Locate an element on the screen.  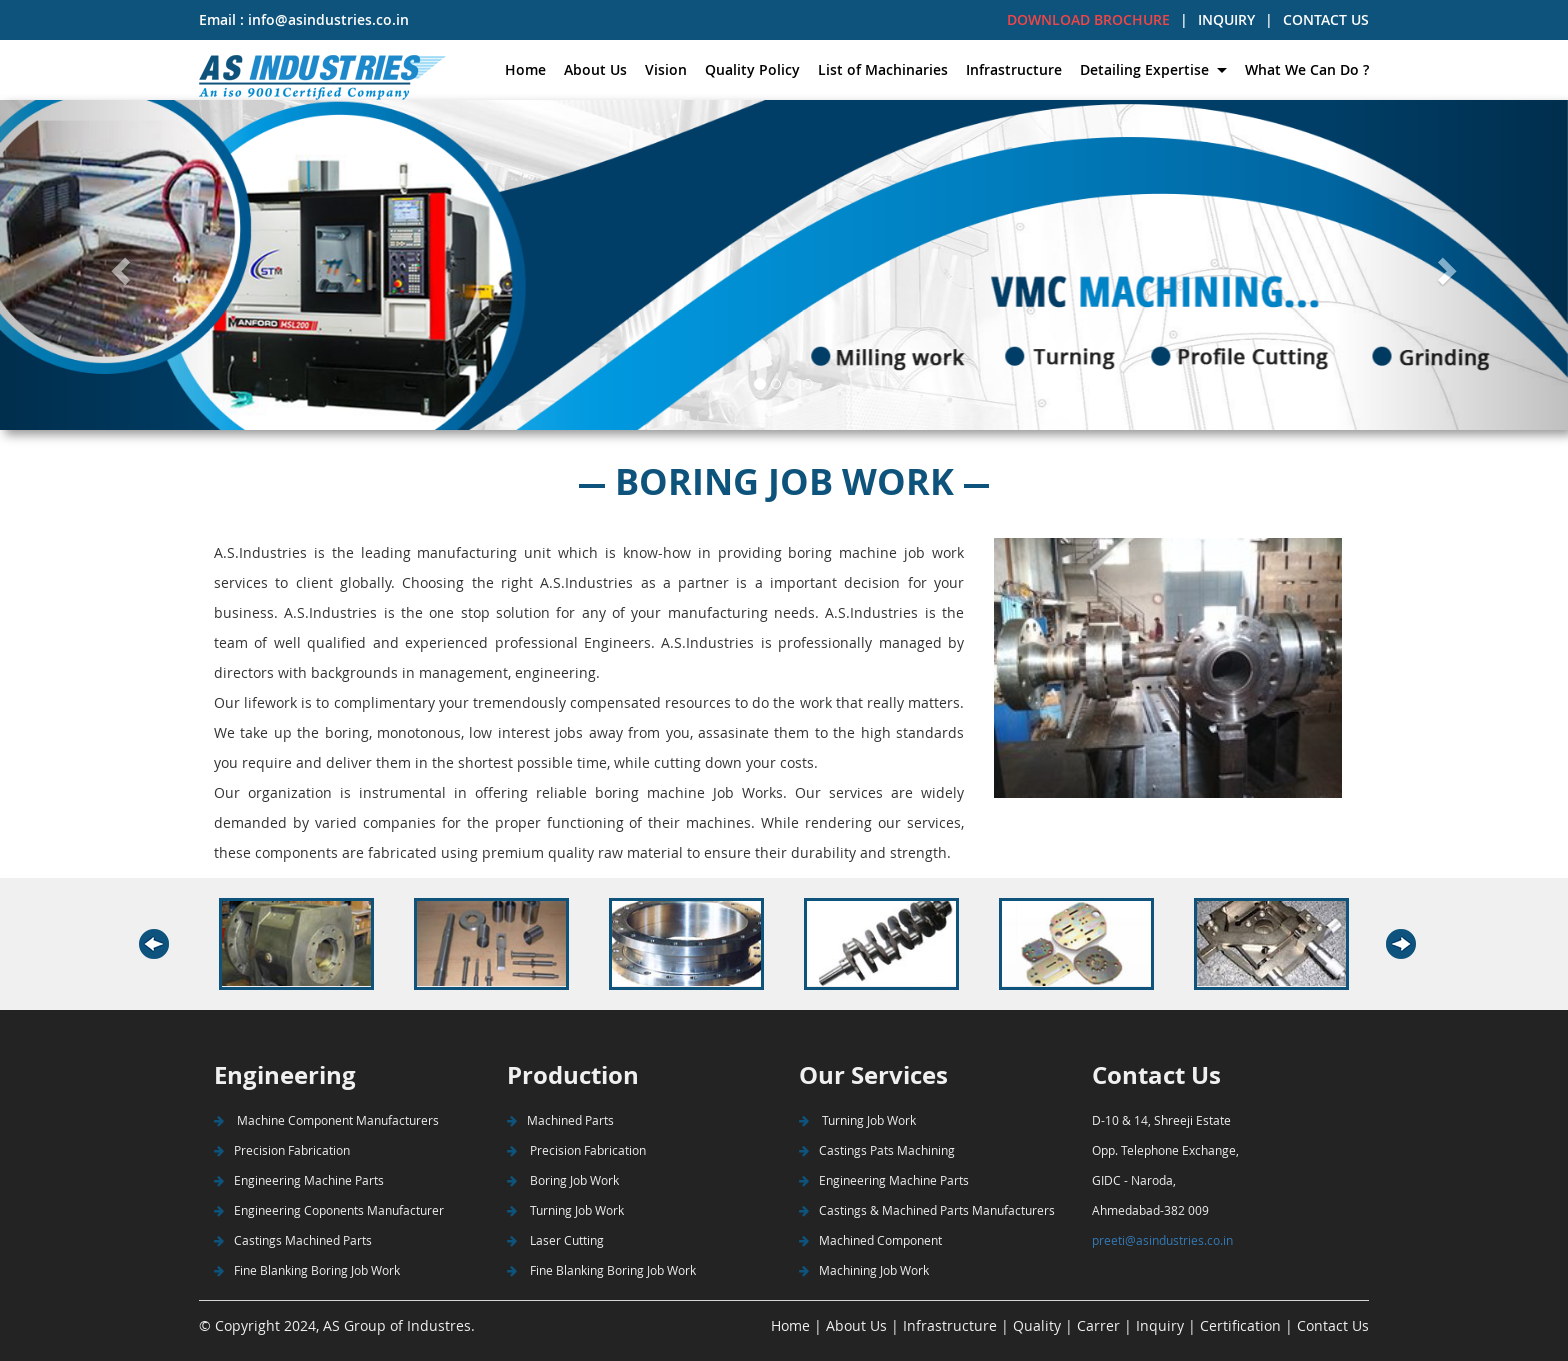
INQUIRY is located at coordinates (1226, 19).